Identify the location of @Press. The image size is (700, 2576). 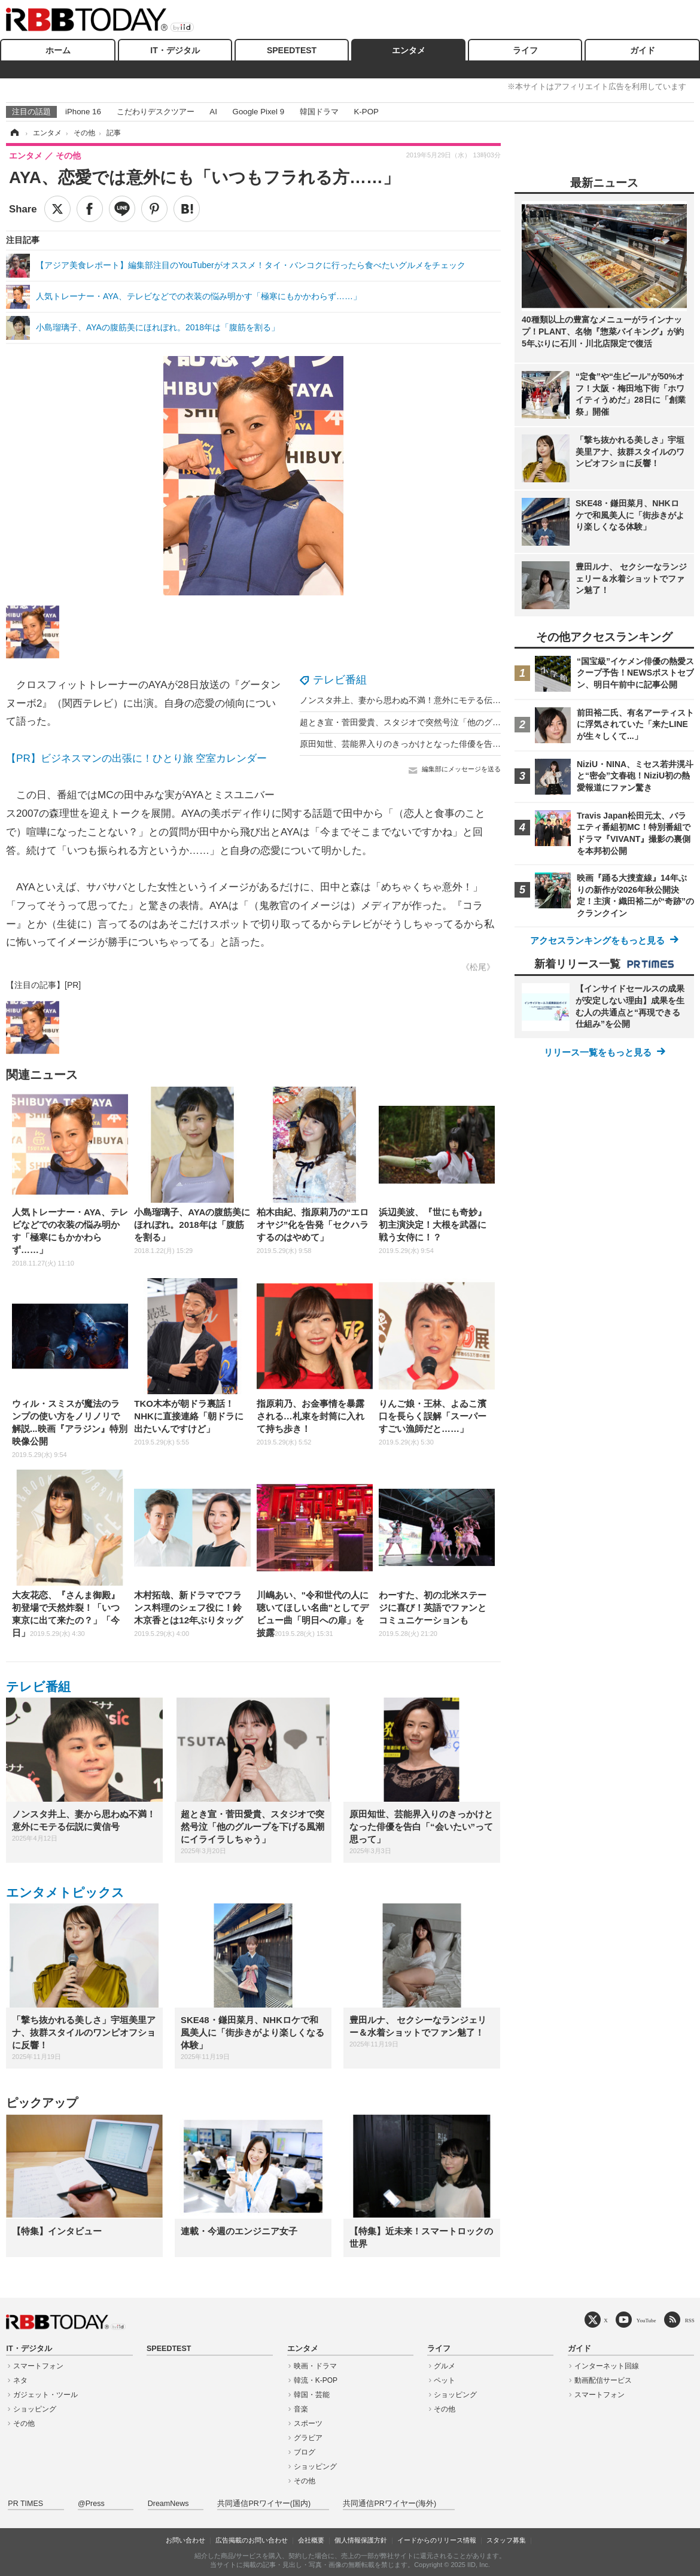
(91, 2503).